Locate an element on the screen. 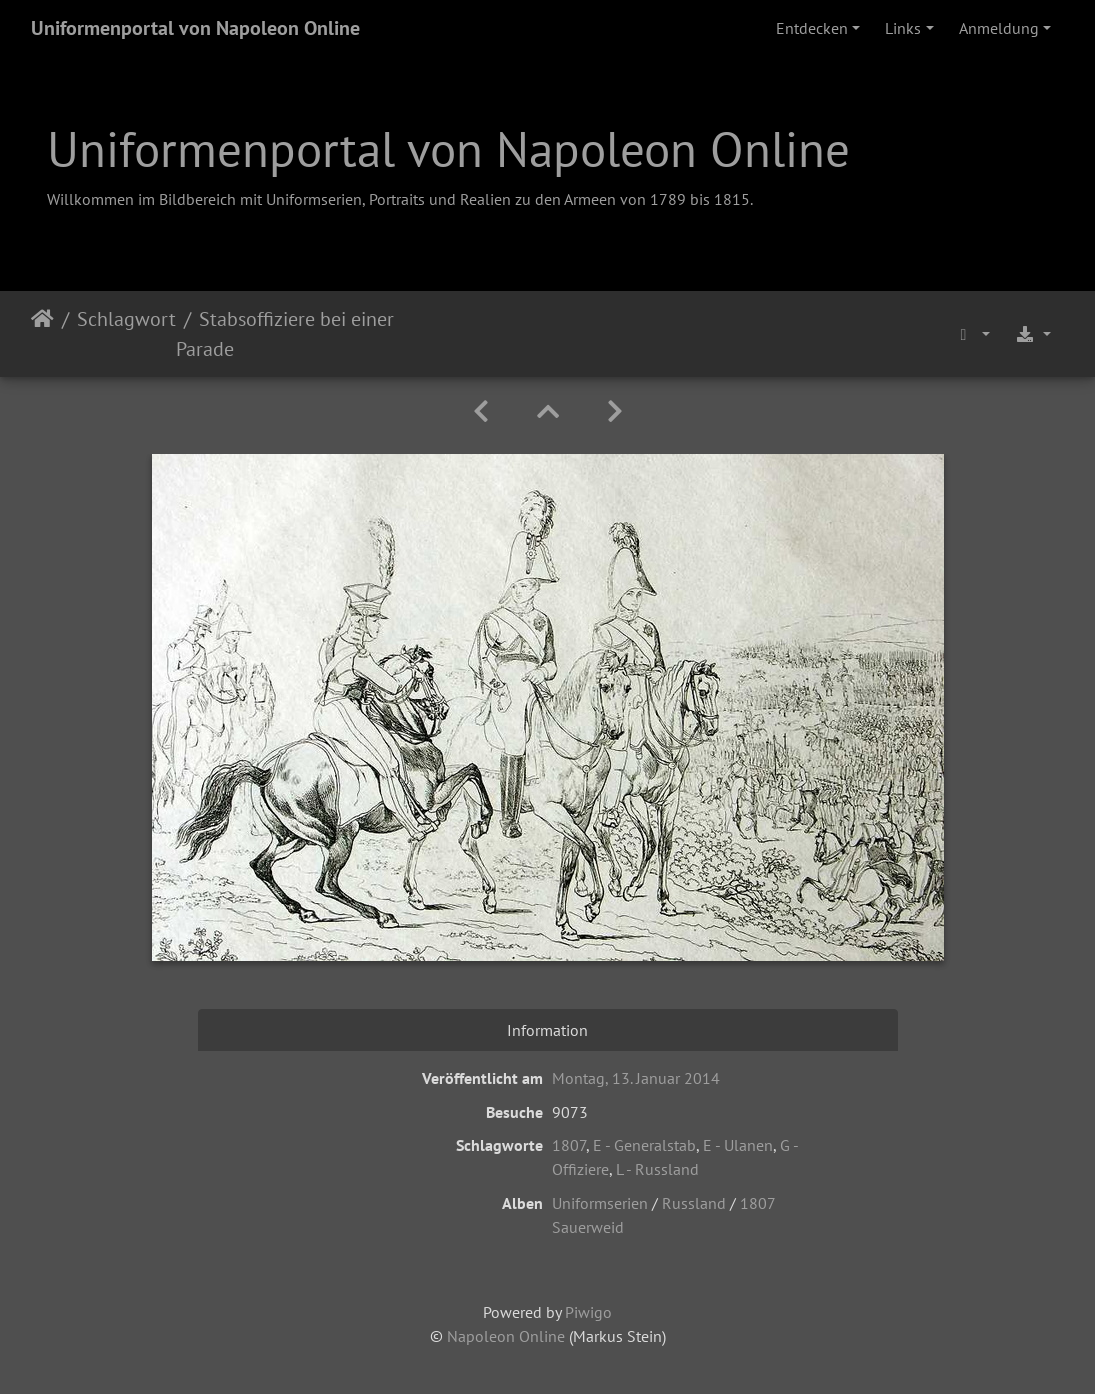 Image resolution: width=1095 pixels, height=1394 pixels. E - Generalstab is located at coordinates (644, 1145).